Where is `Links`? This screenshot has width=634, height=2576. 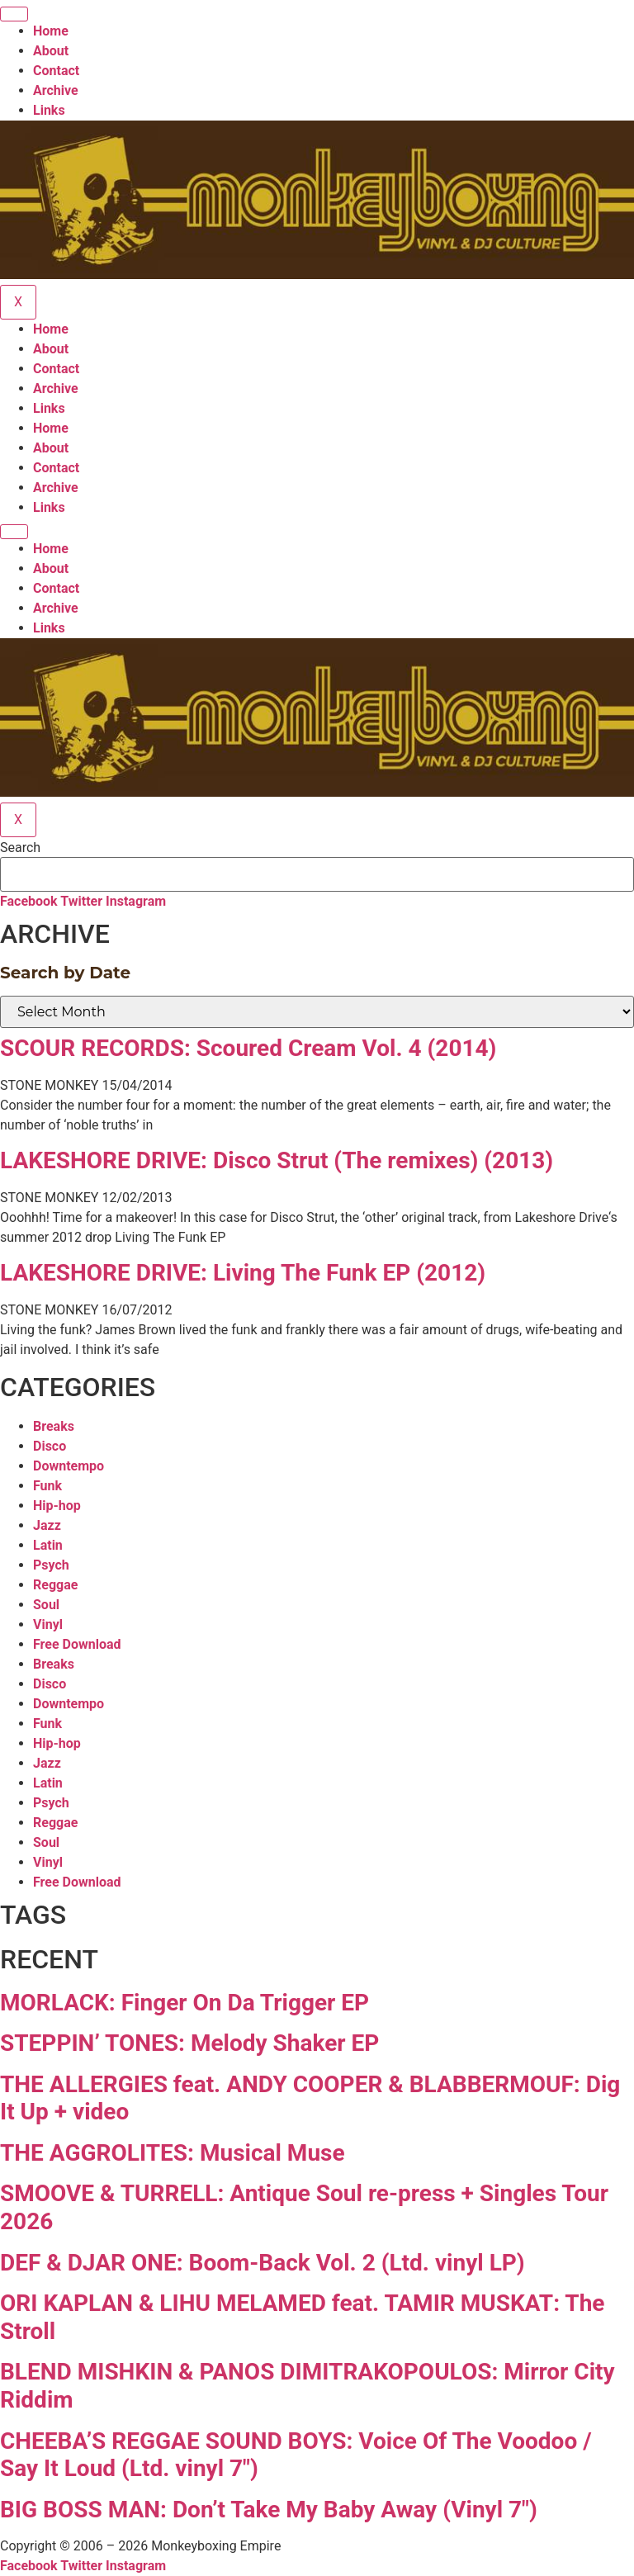
Links is located at coordinates (49, 110).